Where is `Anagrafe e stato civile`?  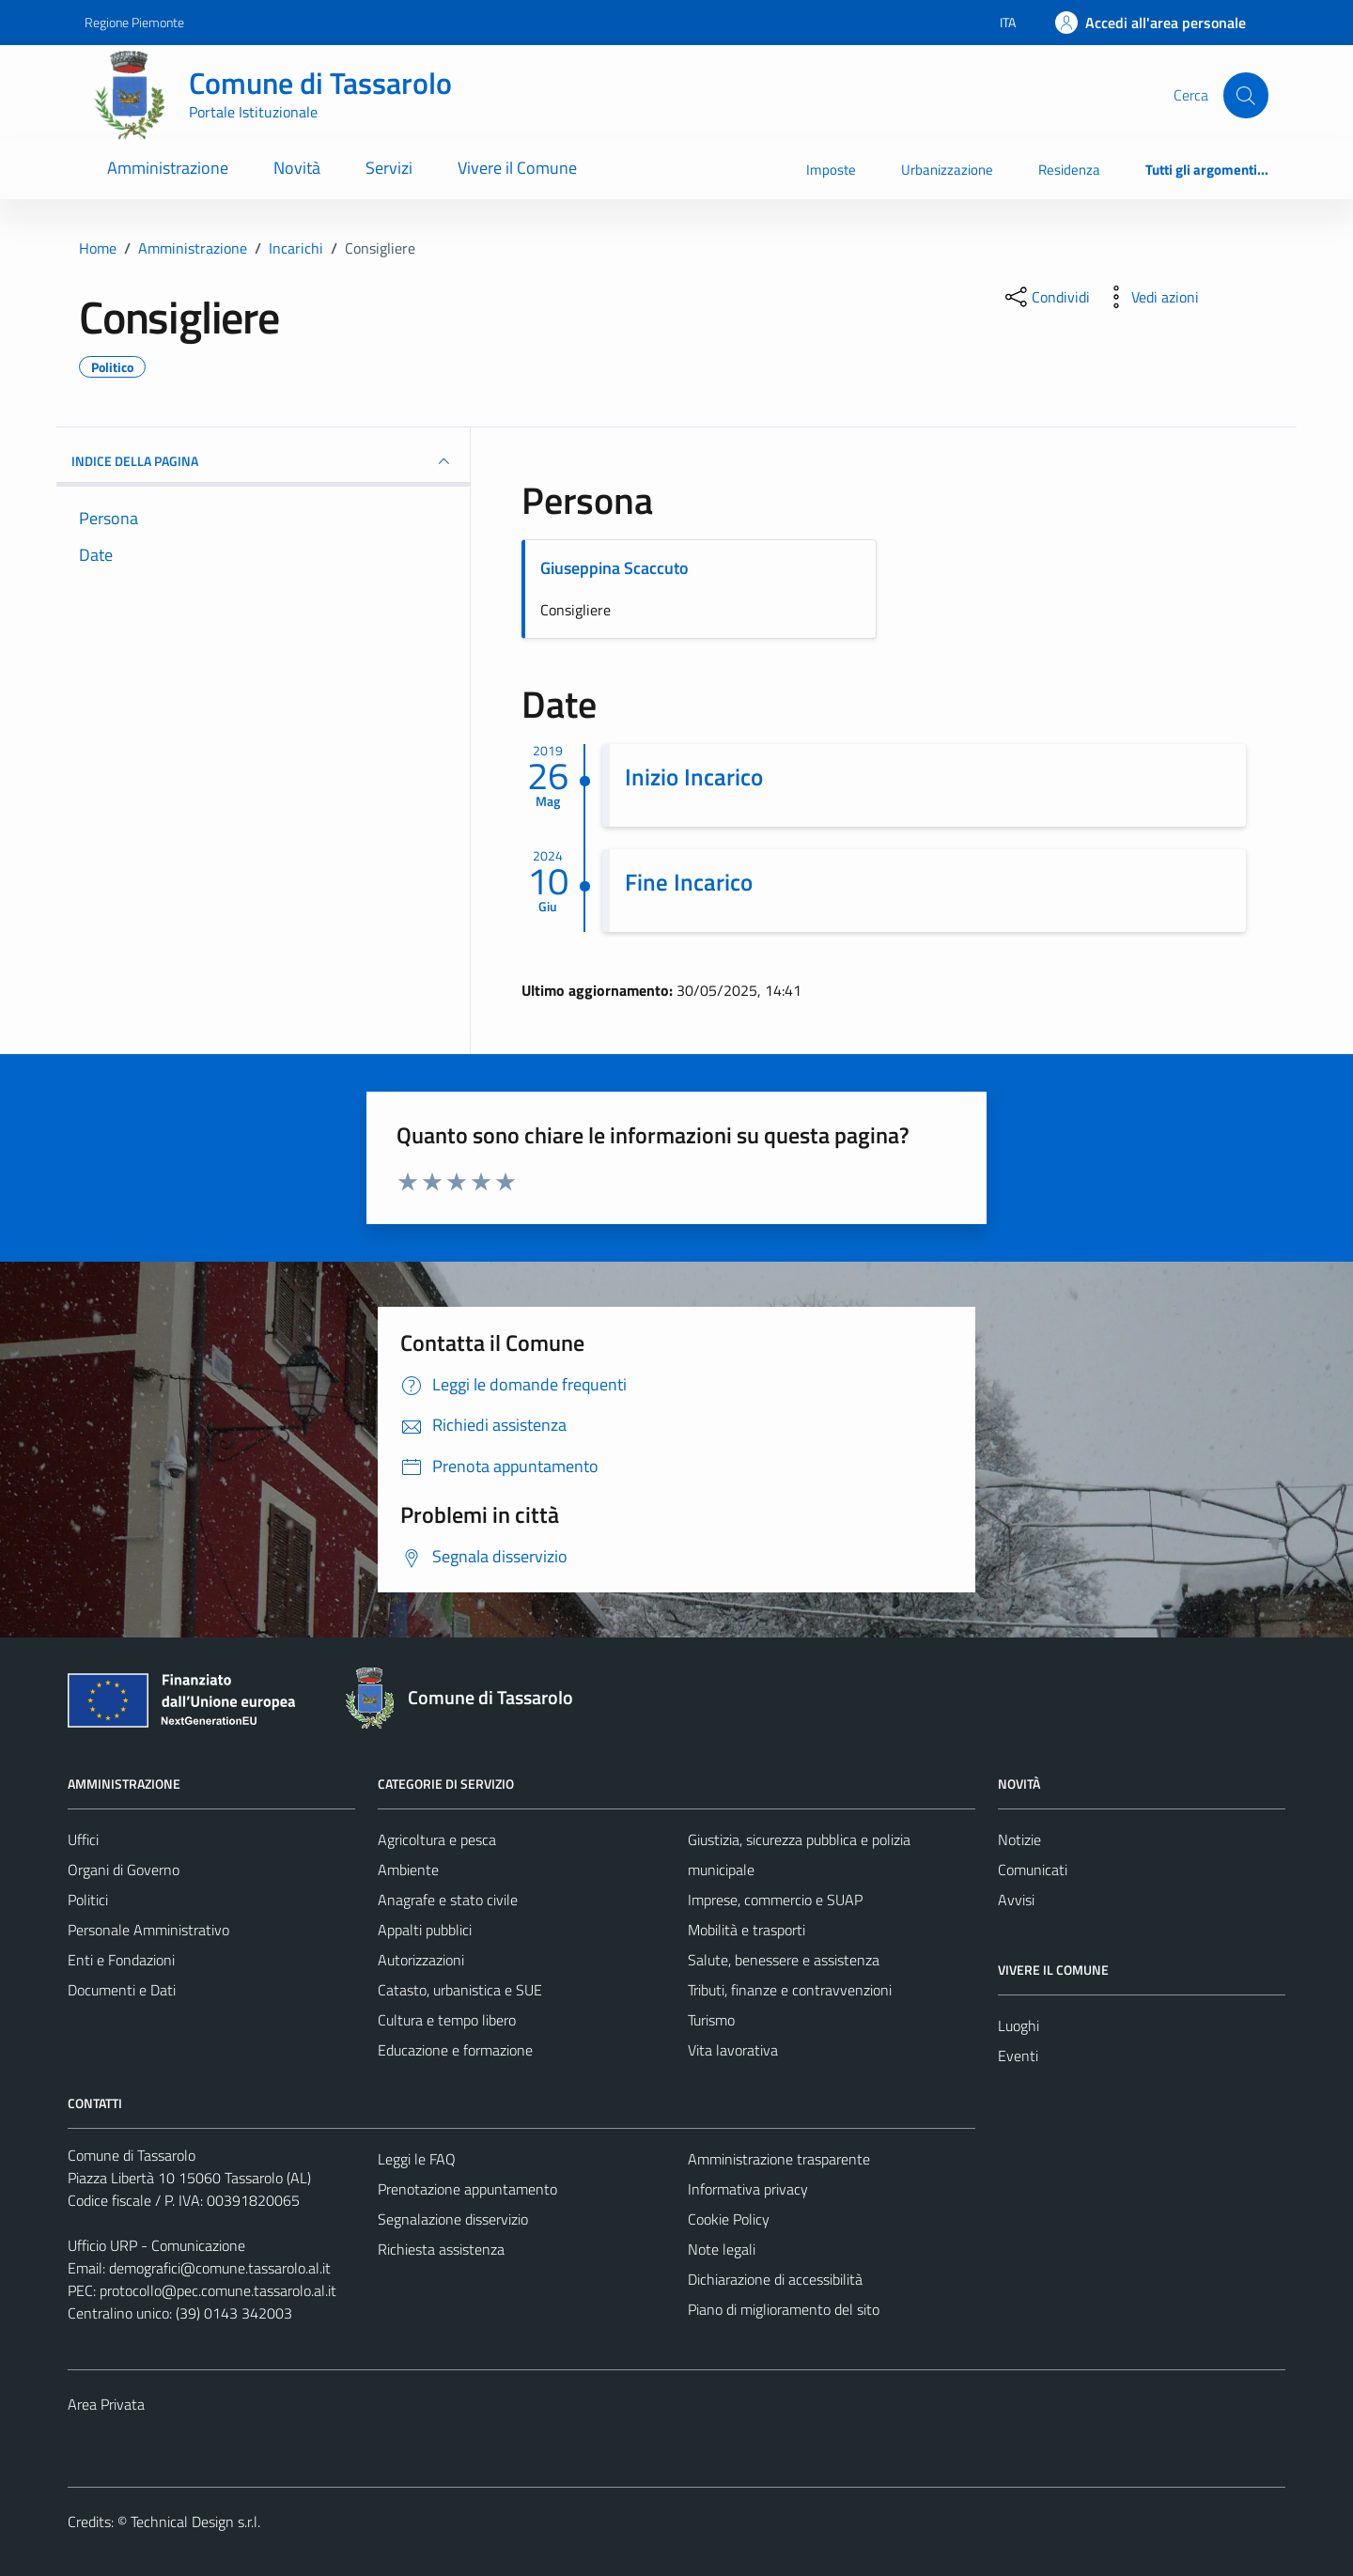 Anagrafe e stato civile is located at coordinates (448, 1899).